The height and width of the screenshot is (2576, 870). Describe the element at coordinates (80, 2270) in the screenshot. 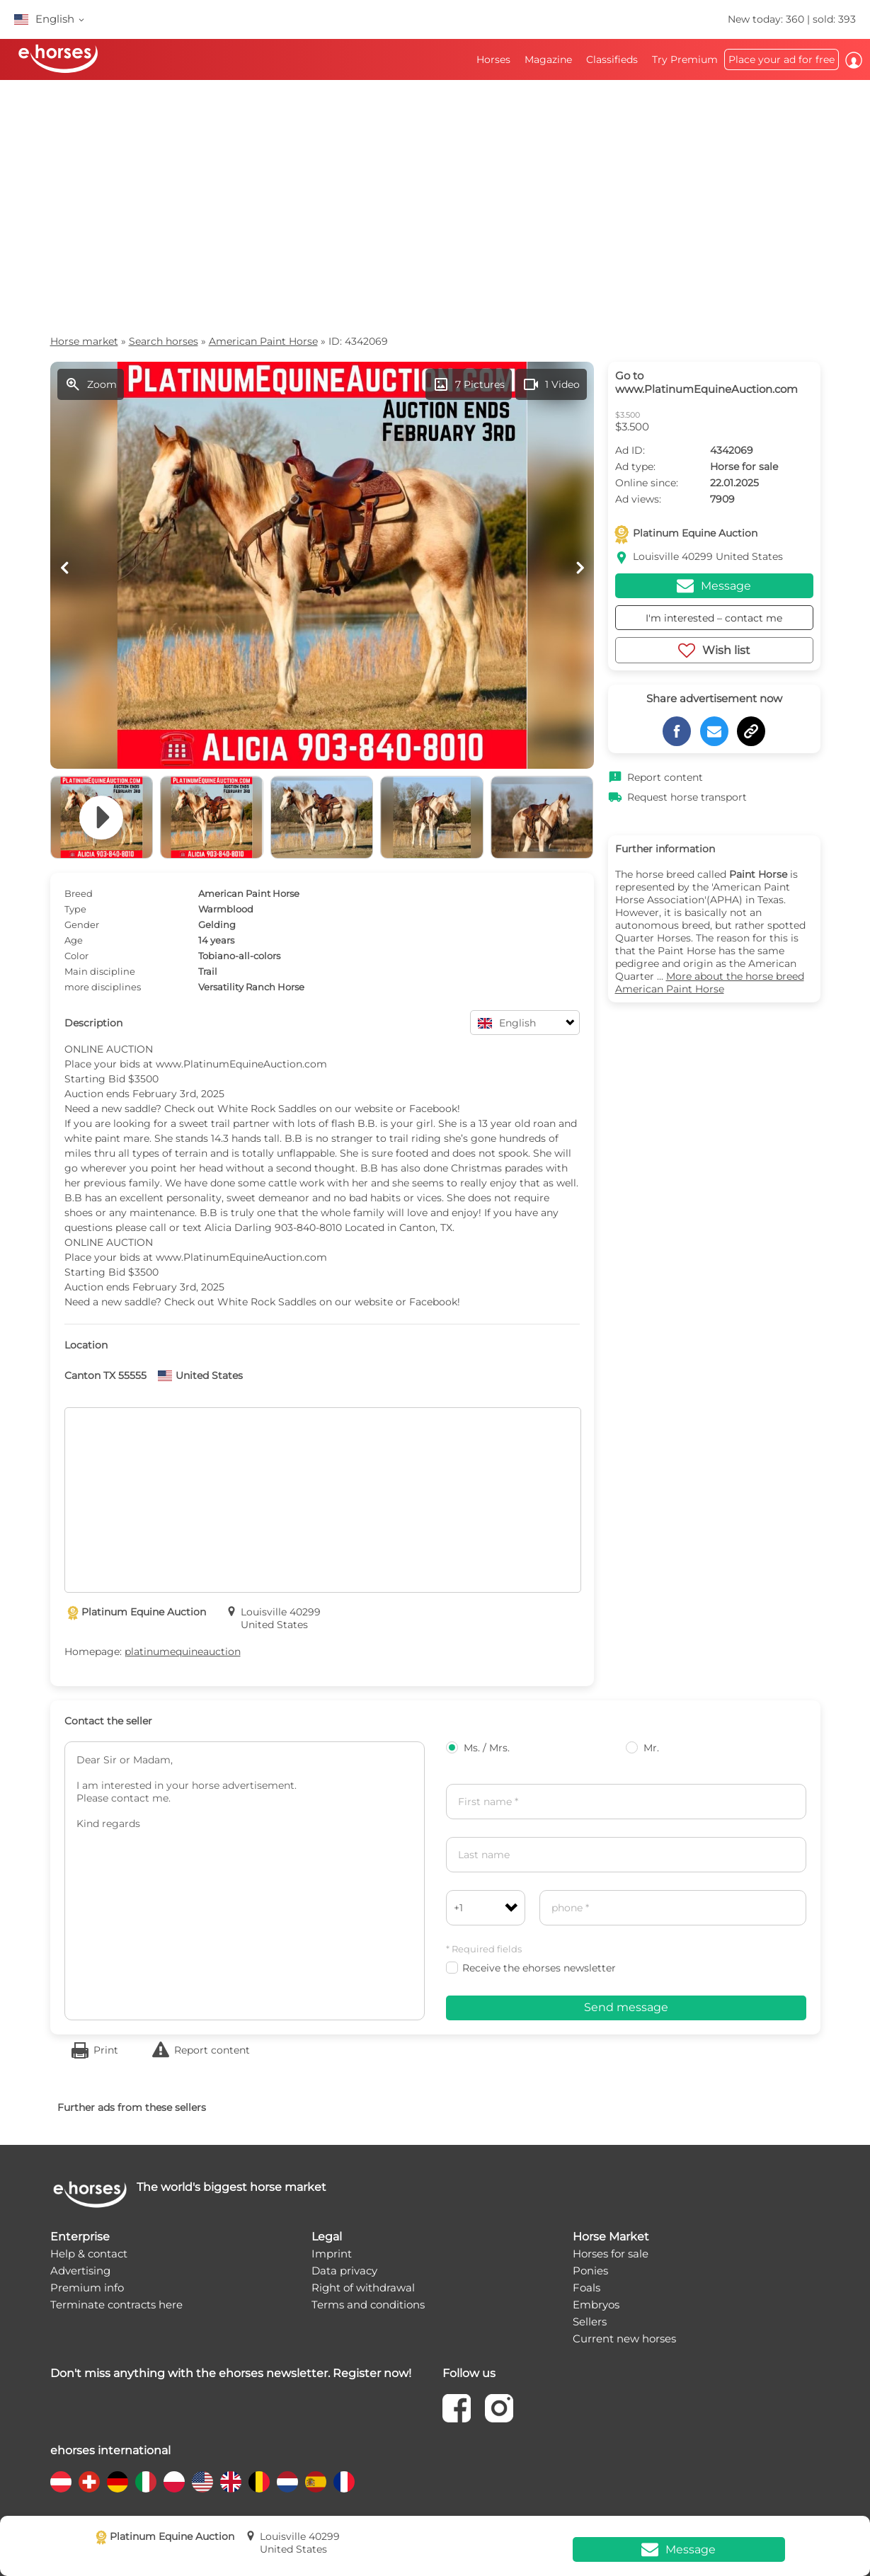

I see `Advertising` at that location.